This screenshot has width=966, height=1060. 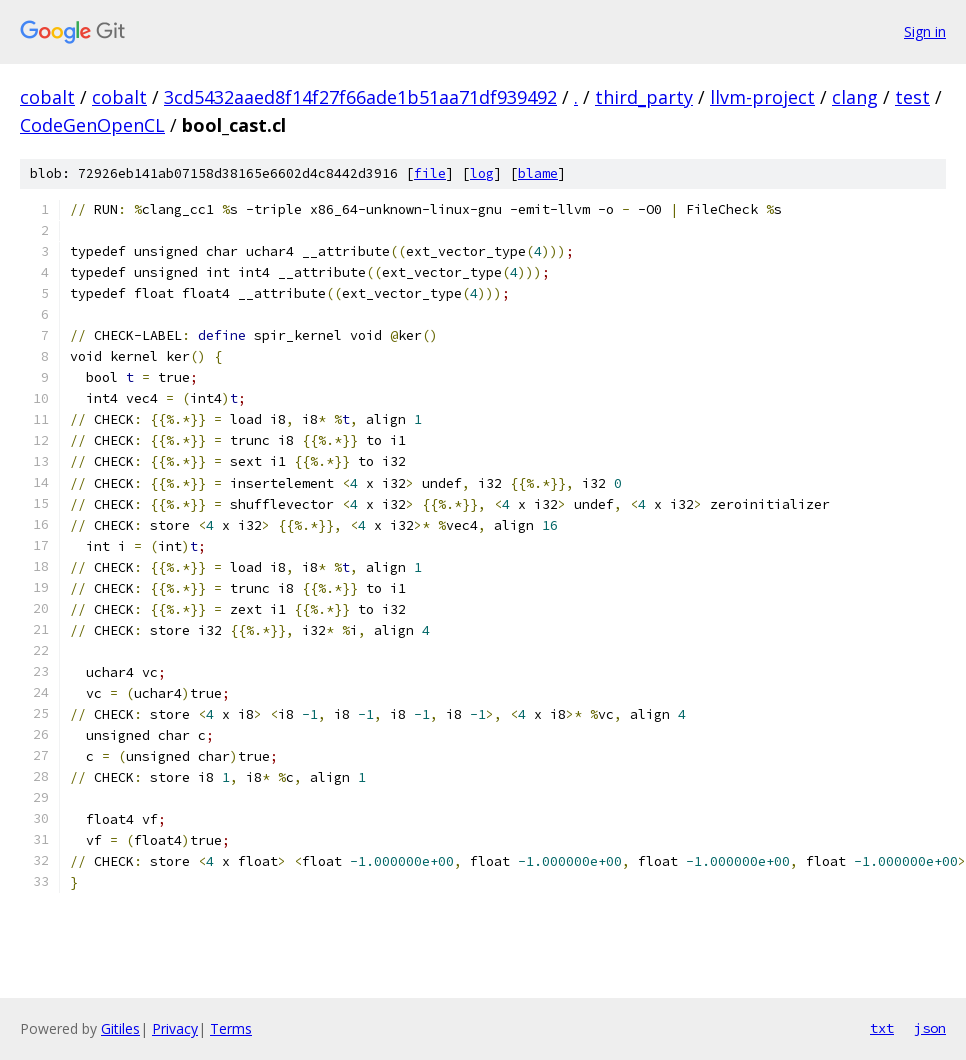 I want to click on file, so click(x=430, y=173).